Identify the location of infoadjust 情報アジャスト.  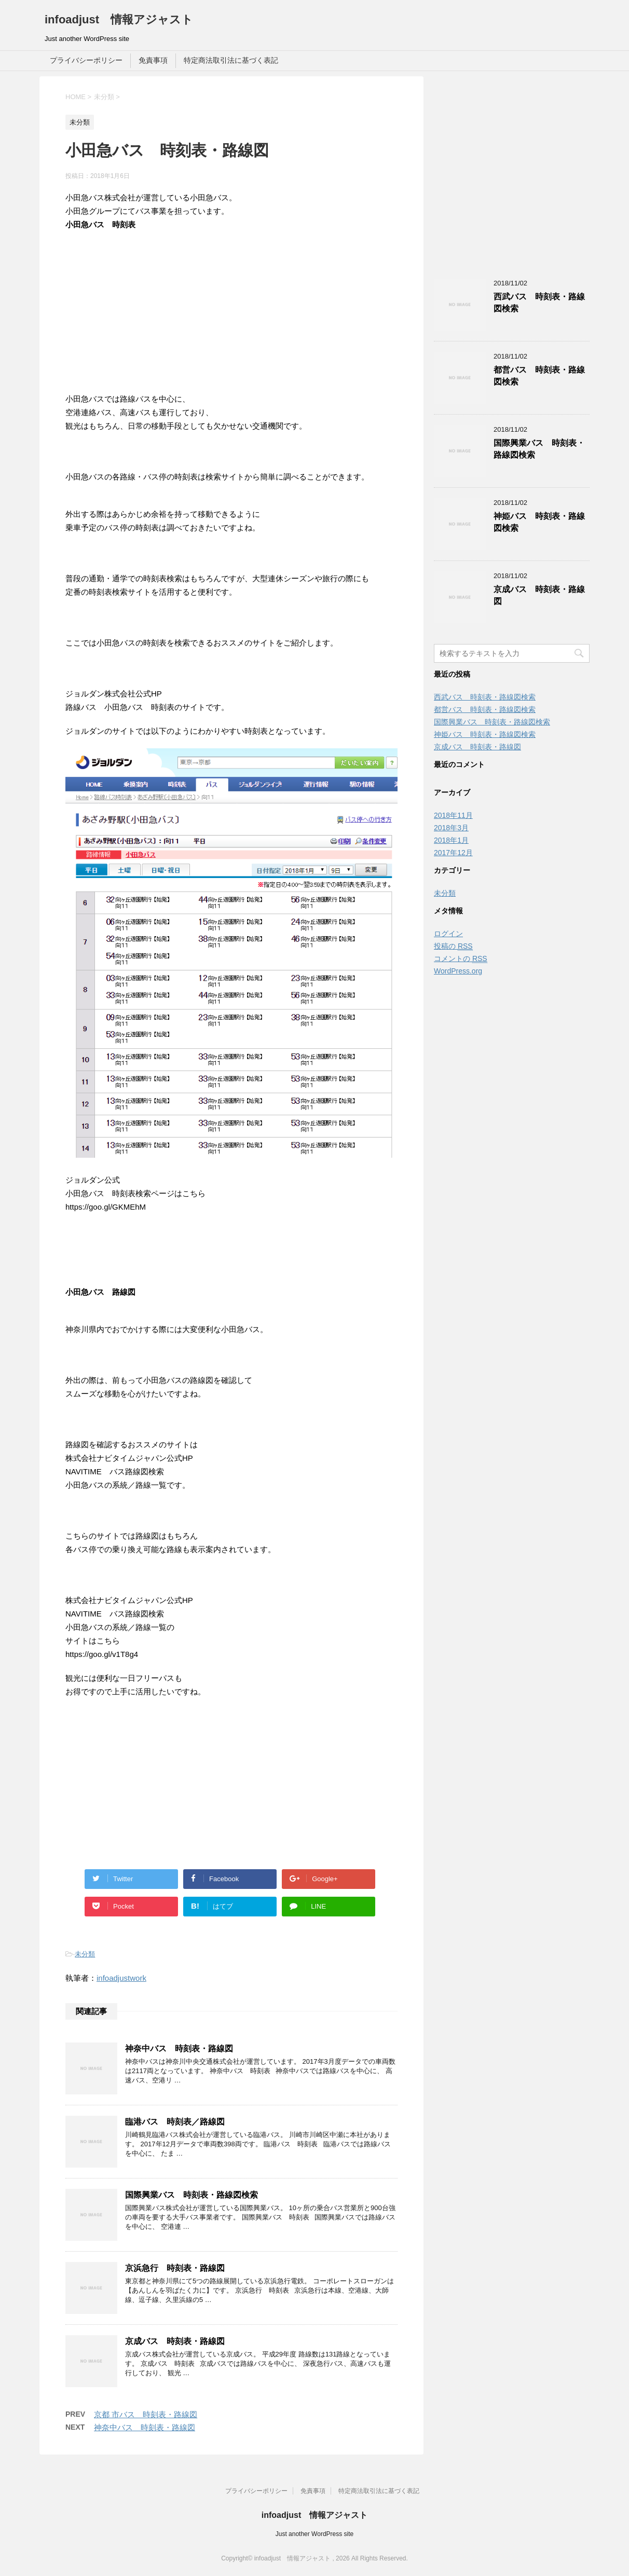
(119, 19).